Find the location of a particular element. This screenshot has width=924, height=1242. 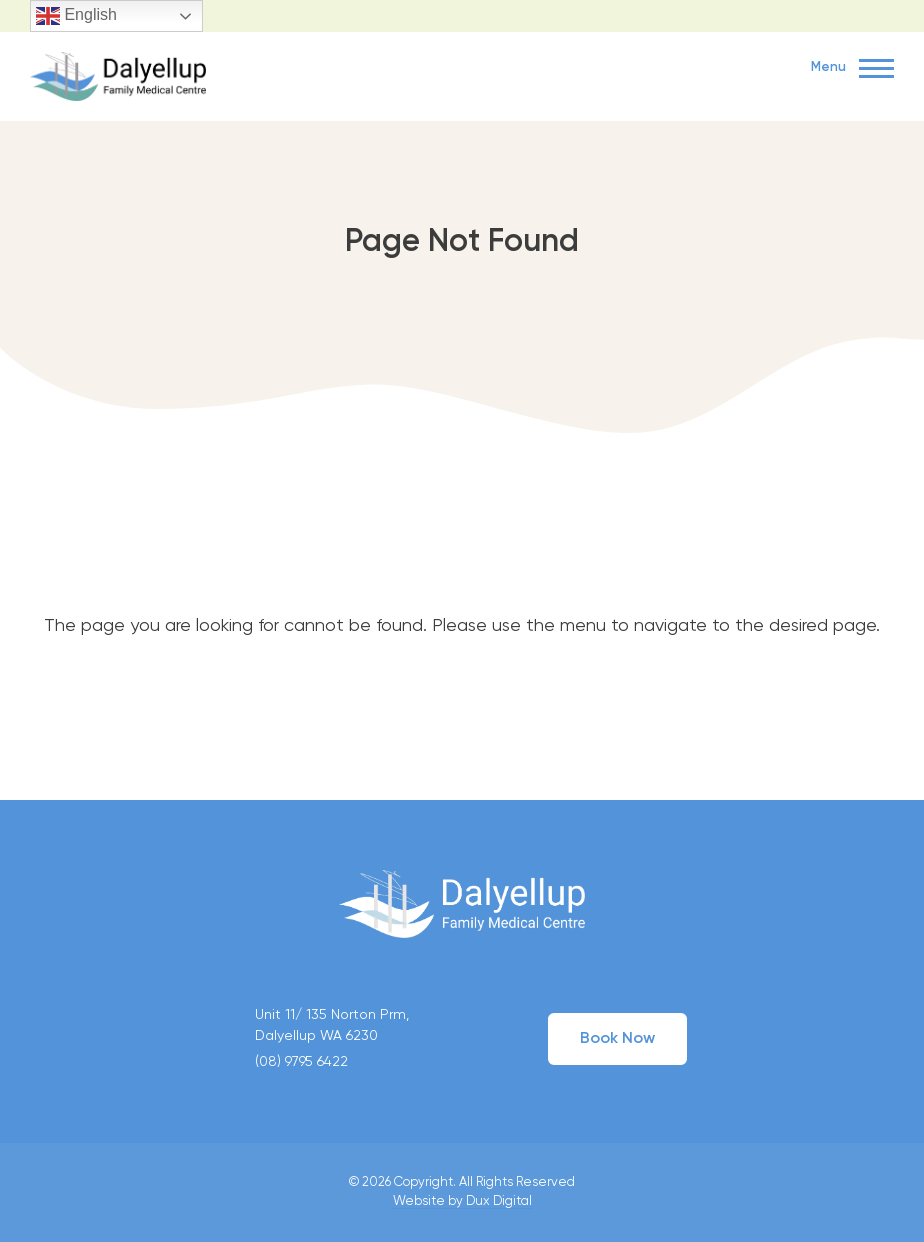

English is located at coordinates (76, 16).